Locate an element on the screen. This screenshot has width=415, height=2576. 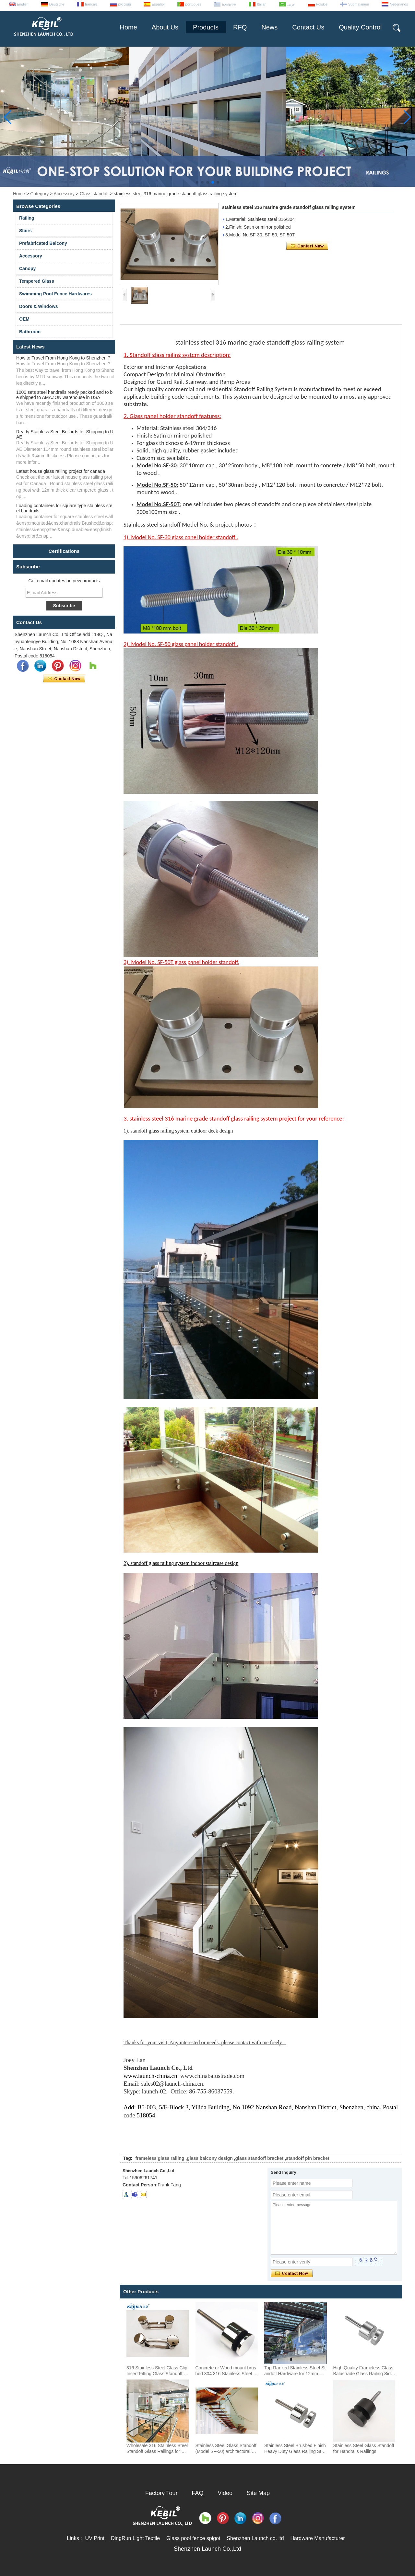
Factory Tour is located at coordinates (161, 2493).